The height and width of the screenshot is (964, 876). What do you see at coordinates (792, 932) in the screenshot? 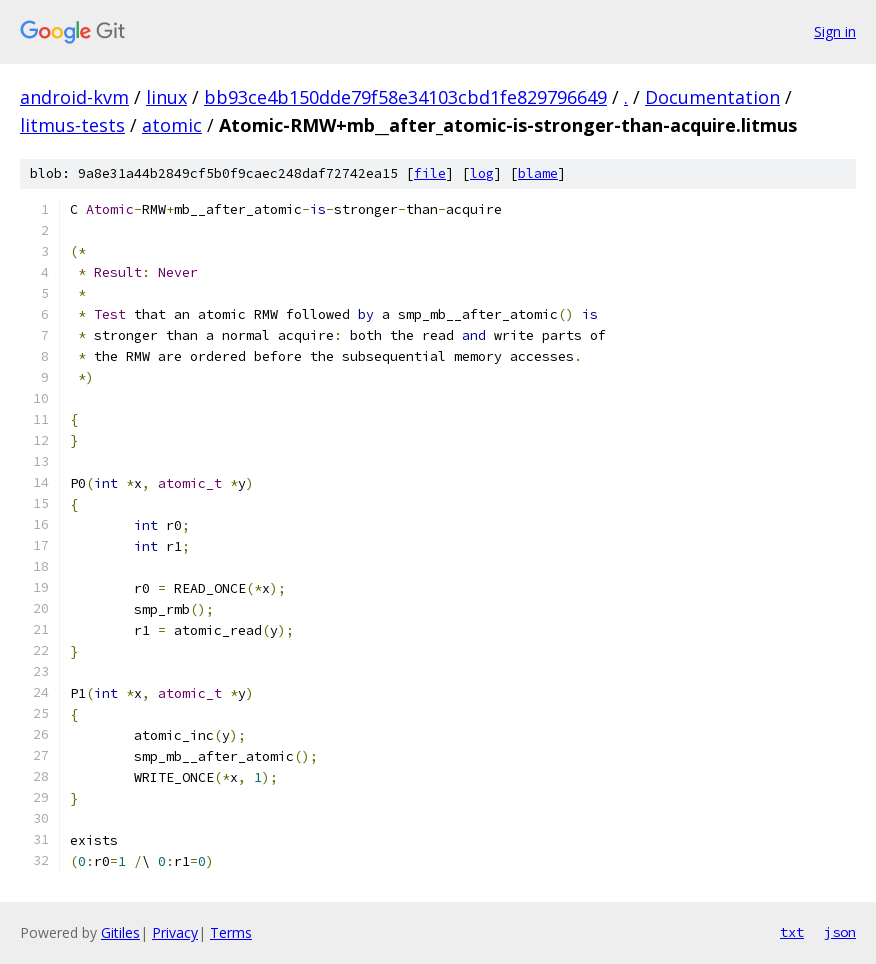
I see `txt` at bounding box center [792, 932].